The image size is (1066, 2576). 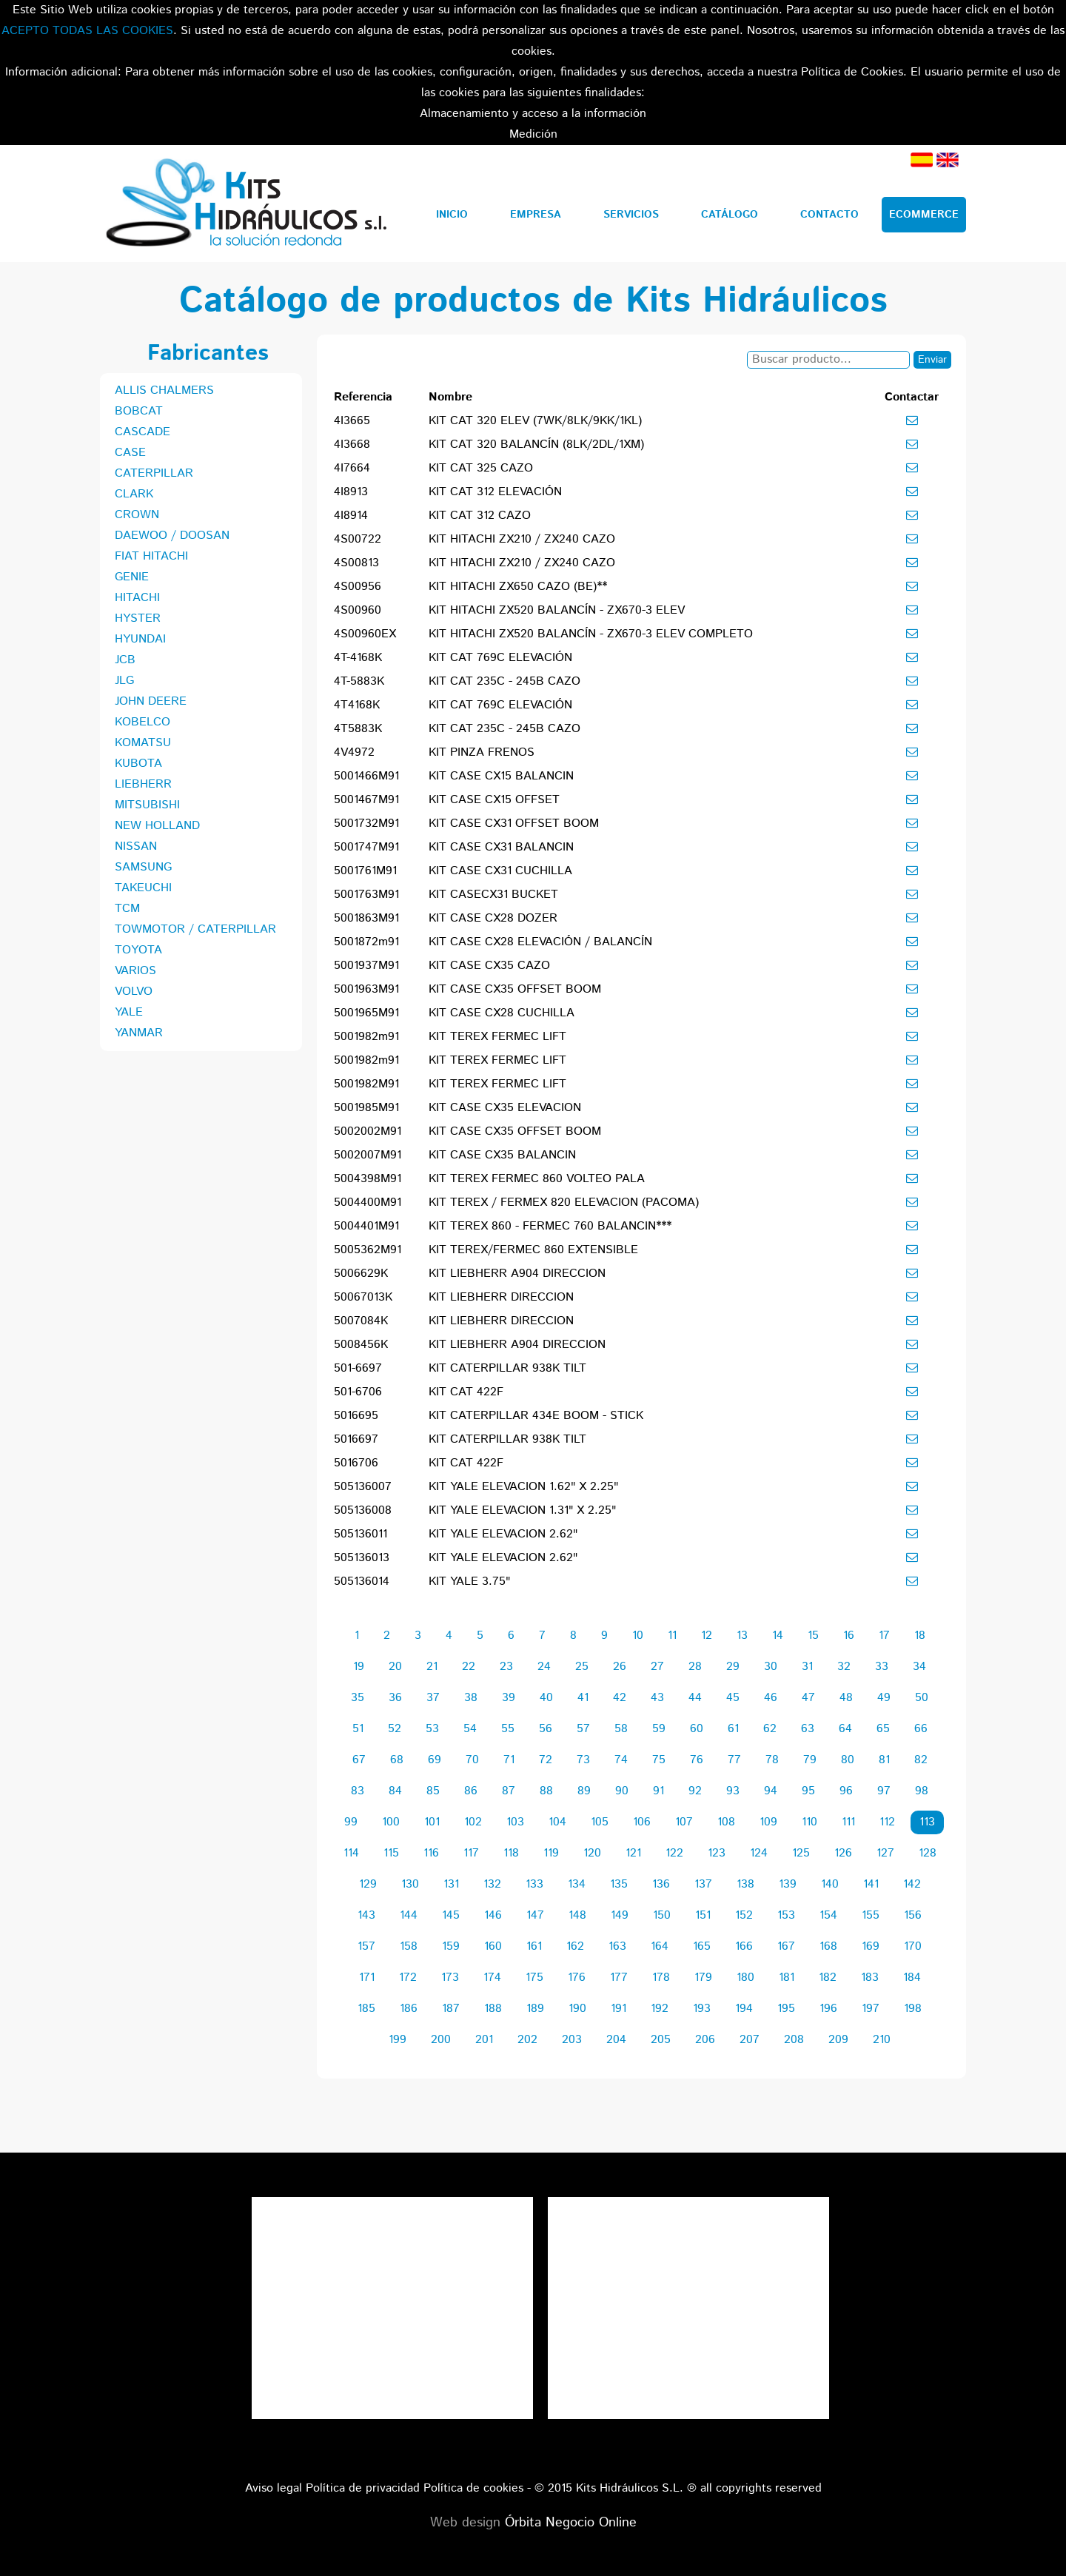 I want to click on 505136013, so click(x=361, y=1557).